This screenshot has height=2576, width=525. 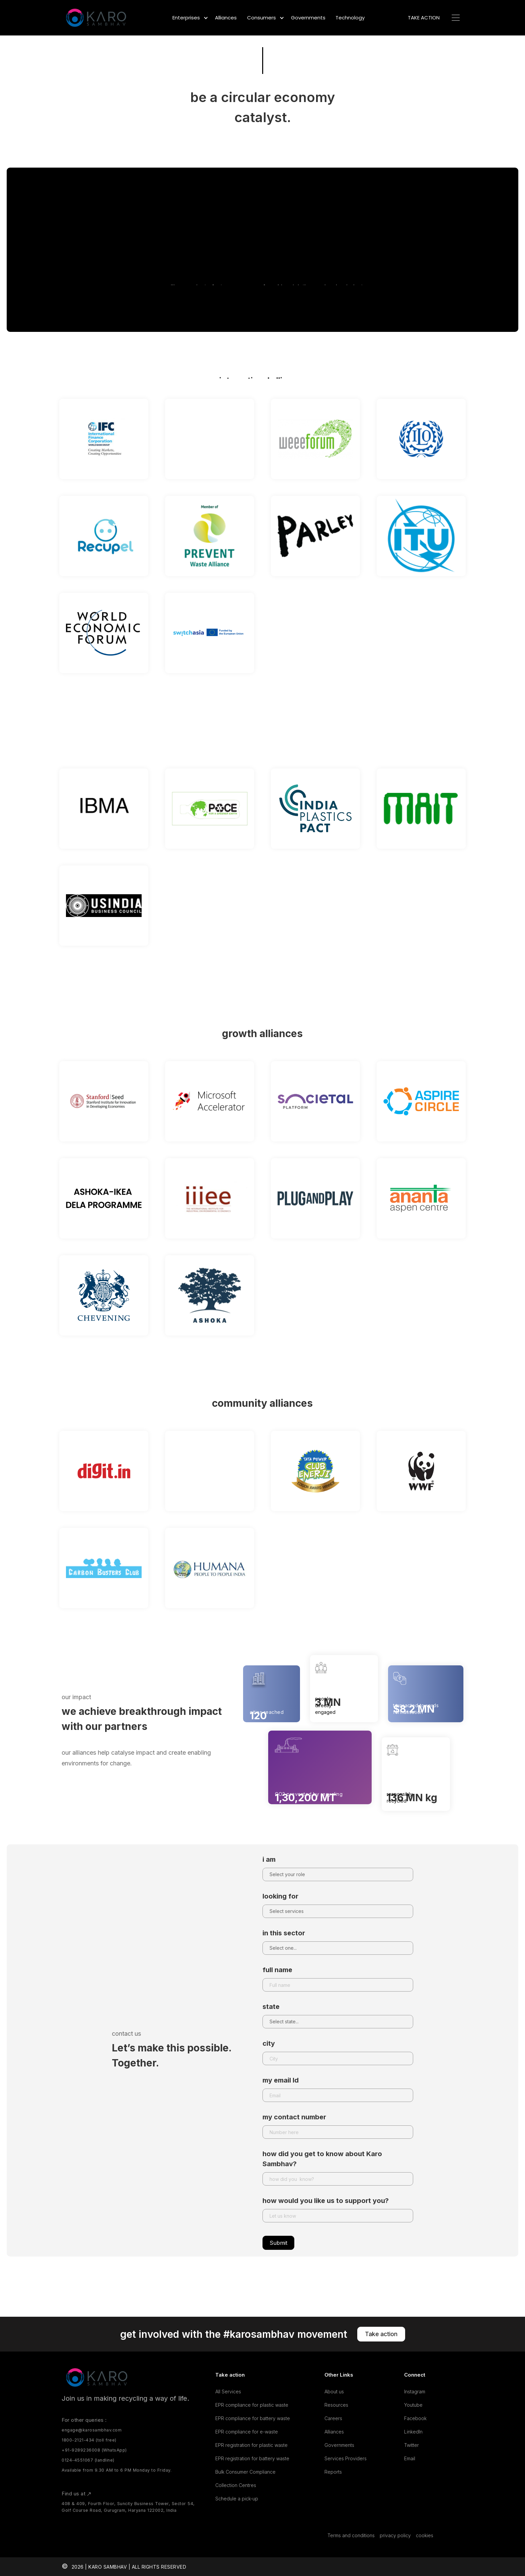 What do you see at coordinates (345, 2458) in the screenshot?
I see `Services Providers` at bounding box center [345, 2458].